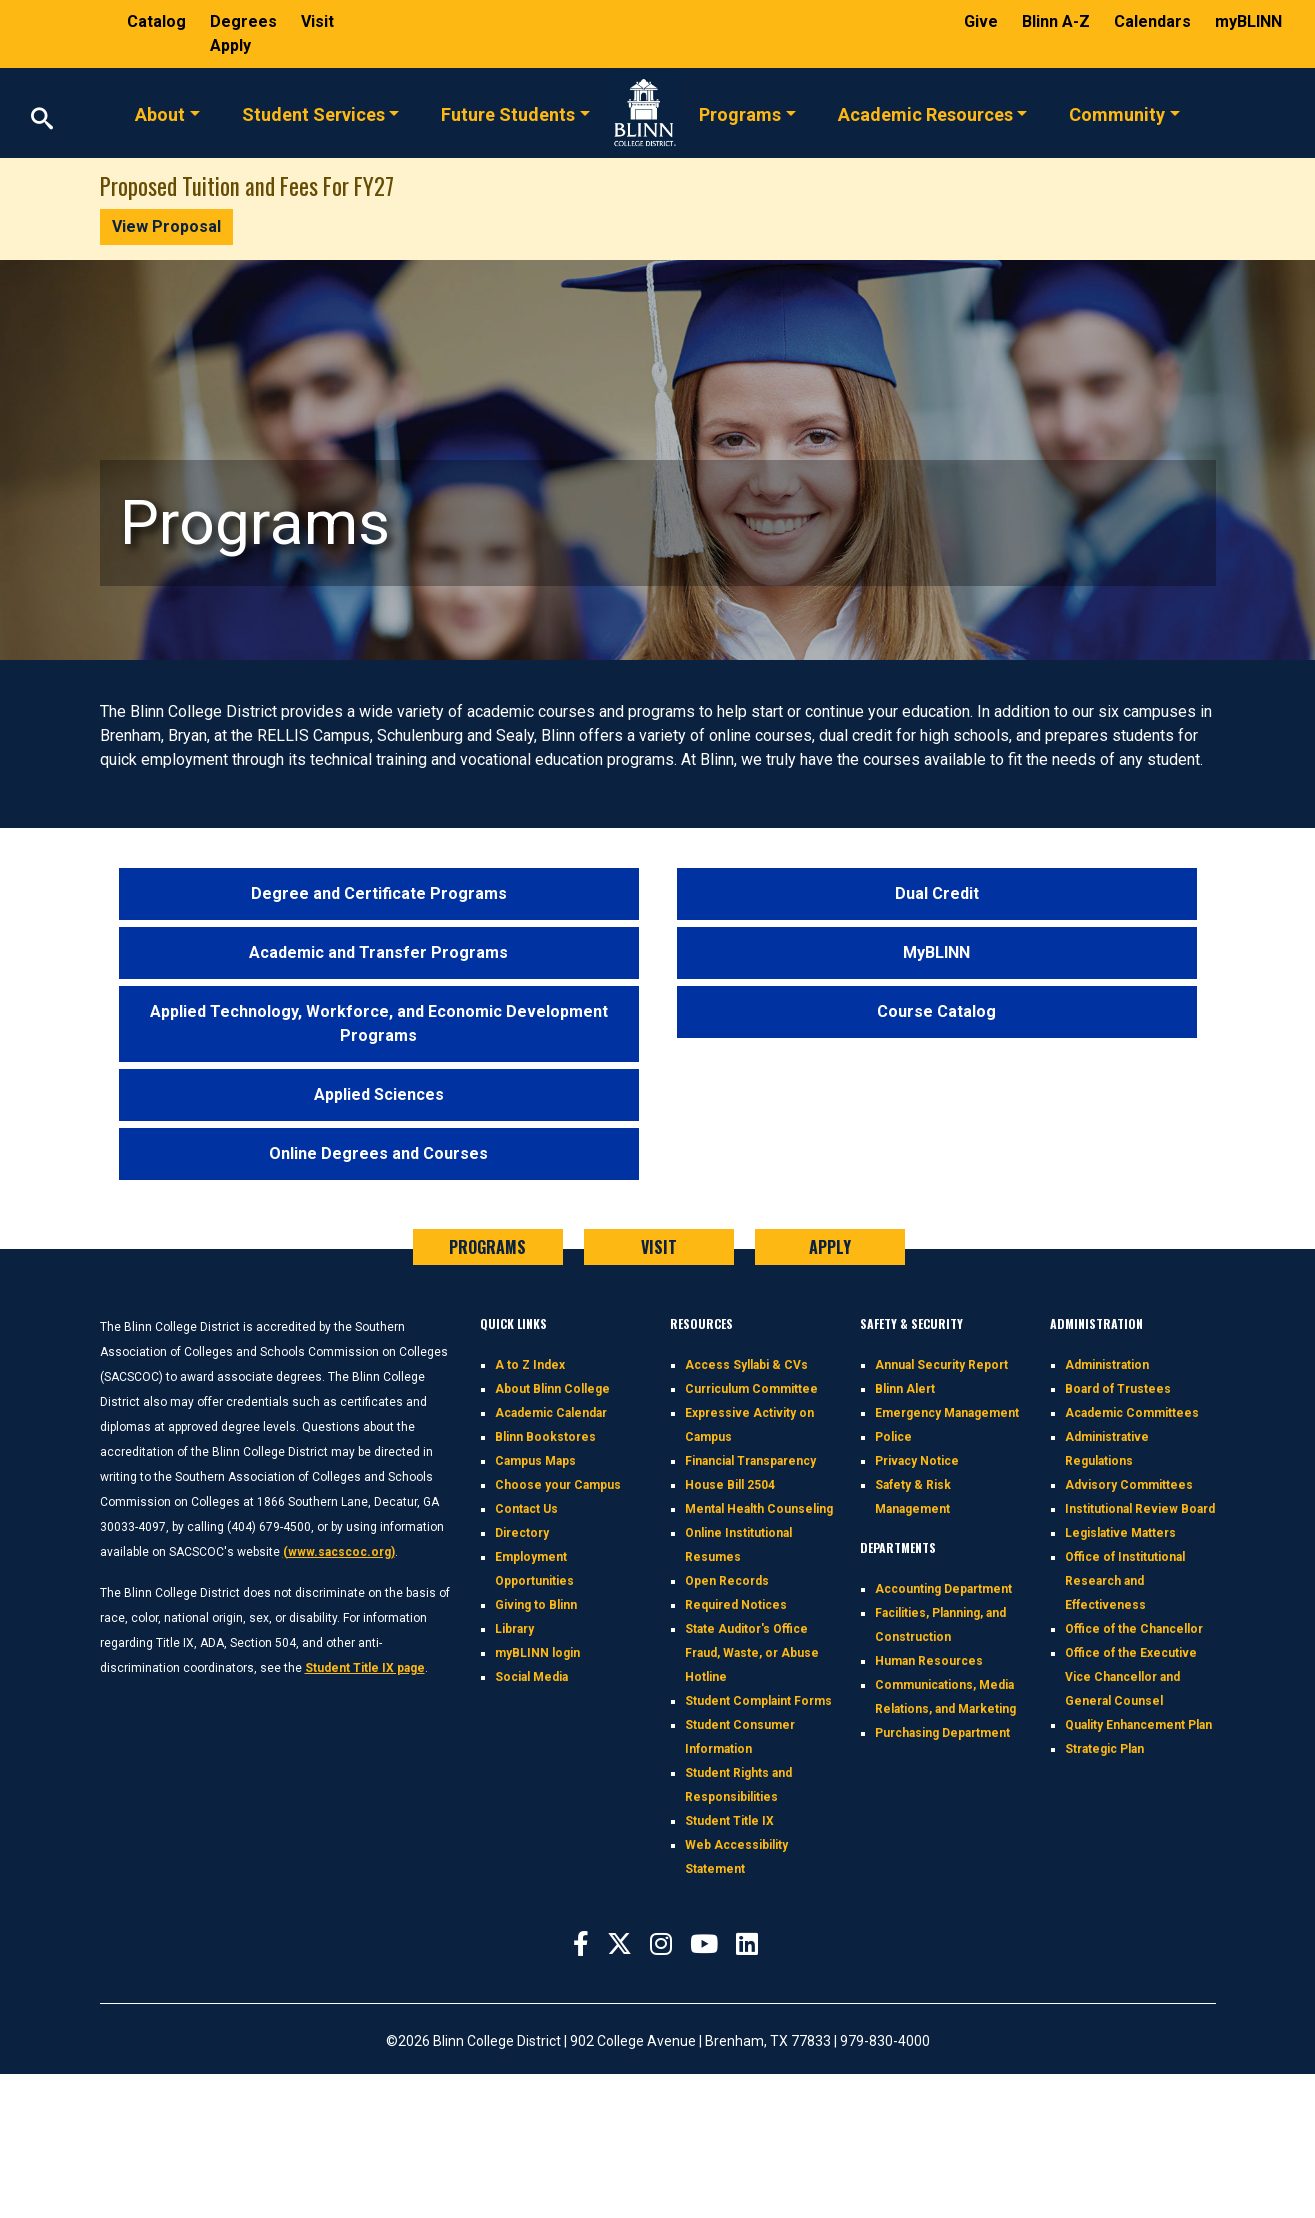 This screenshot has height=2218, width=1315. What do you see at coordinates (530, 1365) in the screenshot?
I see `A to Z Index` at bounding box center [530, 1365].